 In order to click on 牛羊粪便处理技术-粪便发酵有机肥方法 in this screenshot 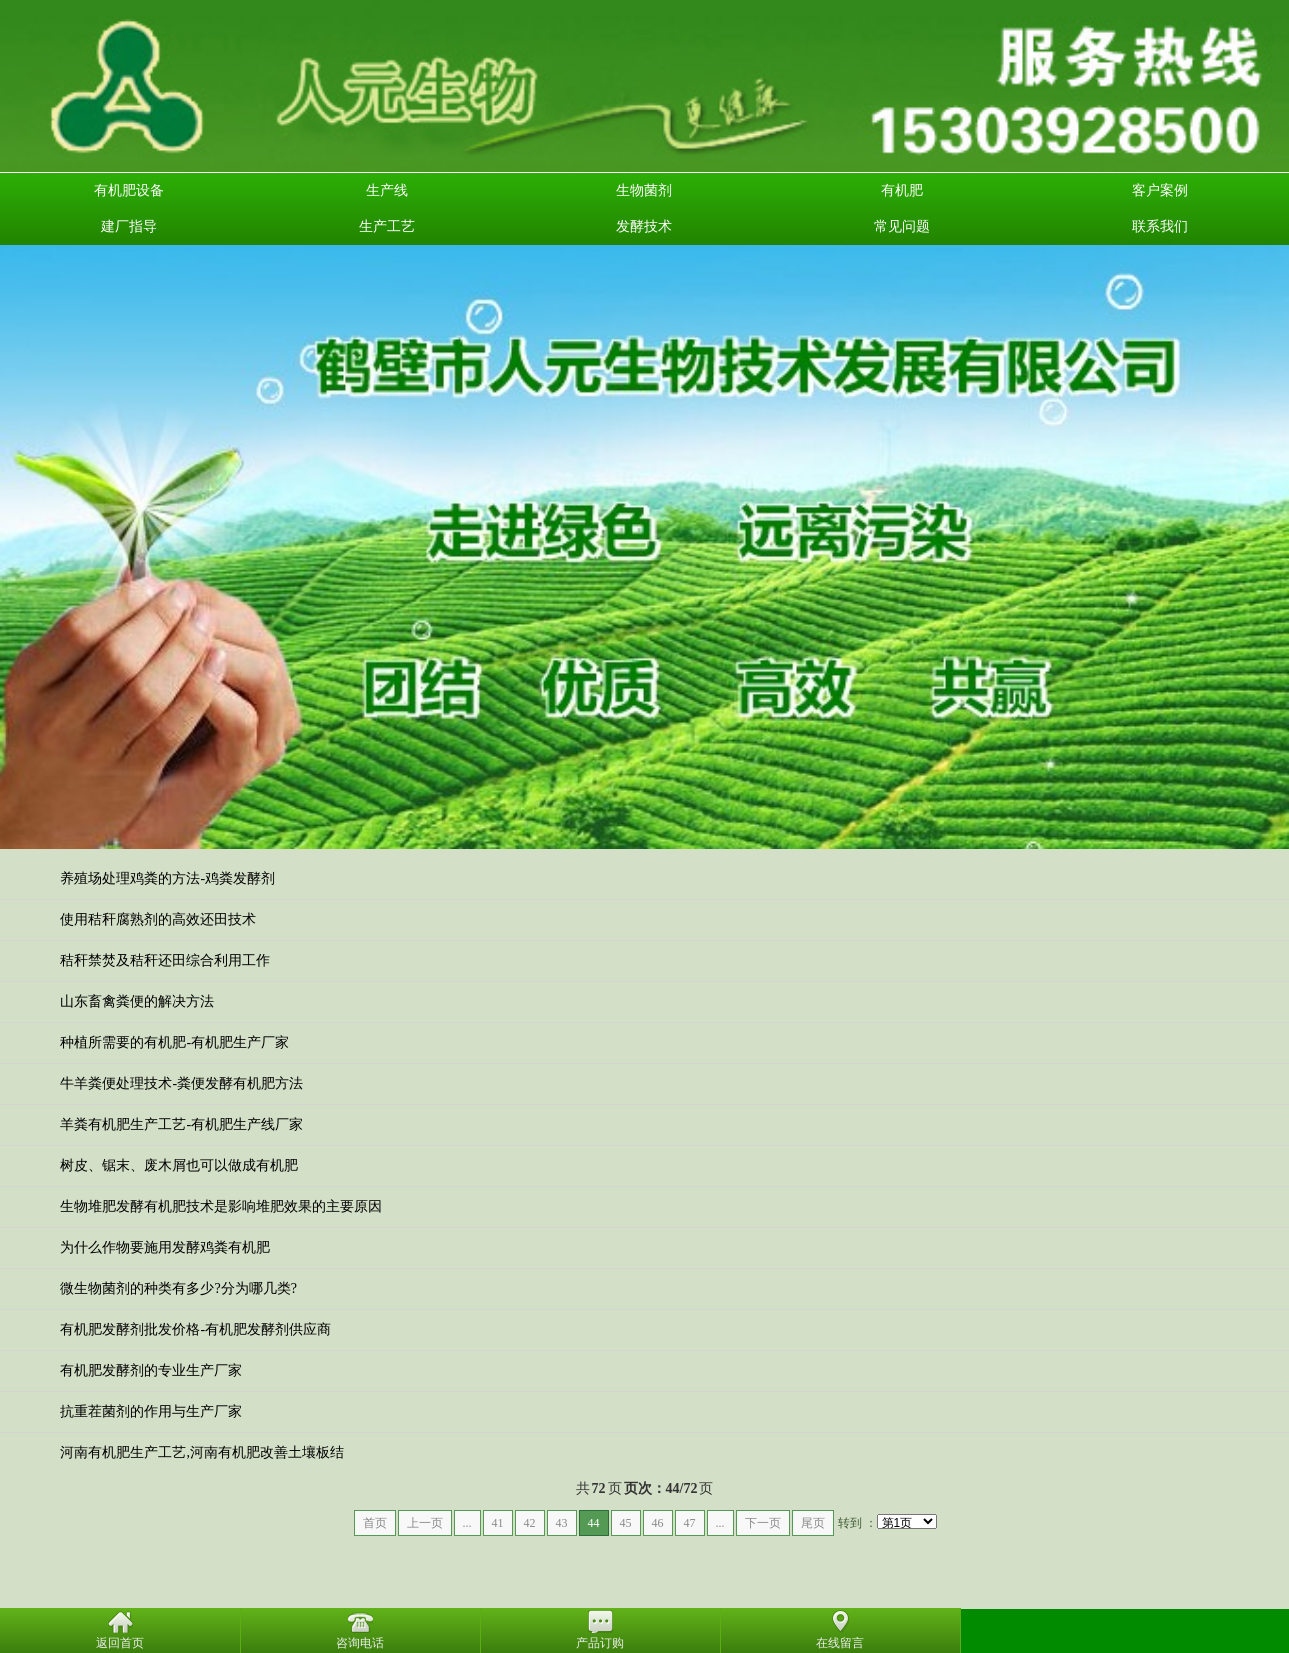, I will do `click(181, 1083)`.